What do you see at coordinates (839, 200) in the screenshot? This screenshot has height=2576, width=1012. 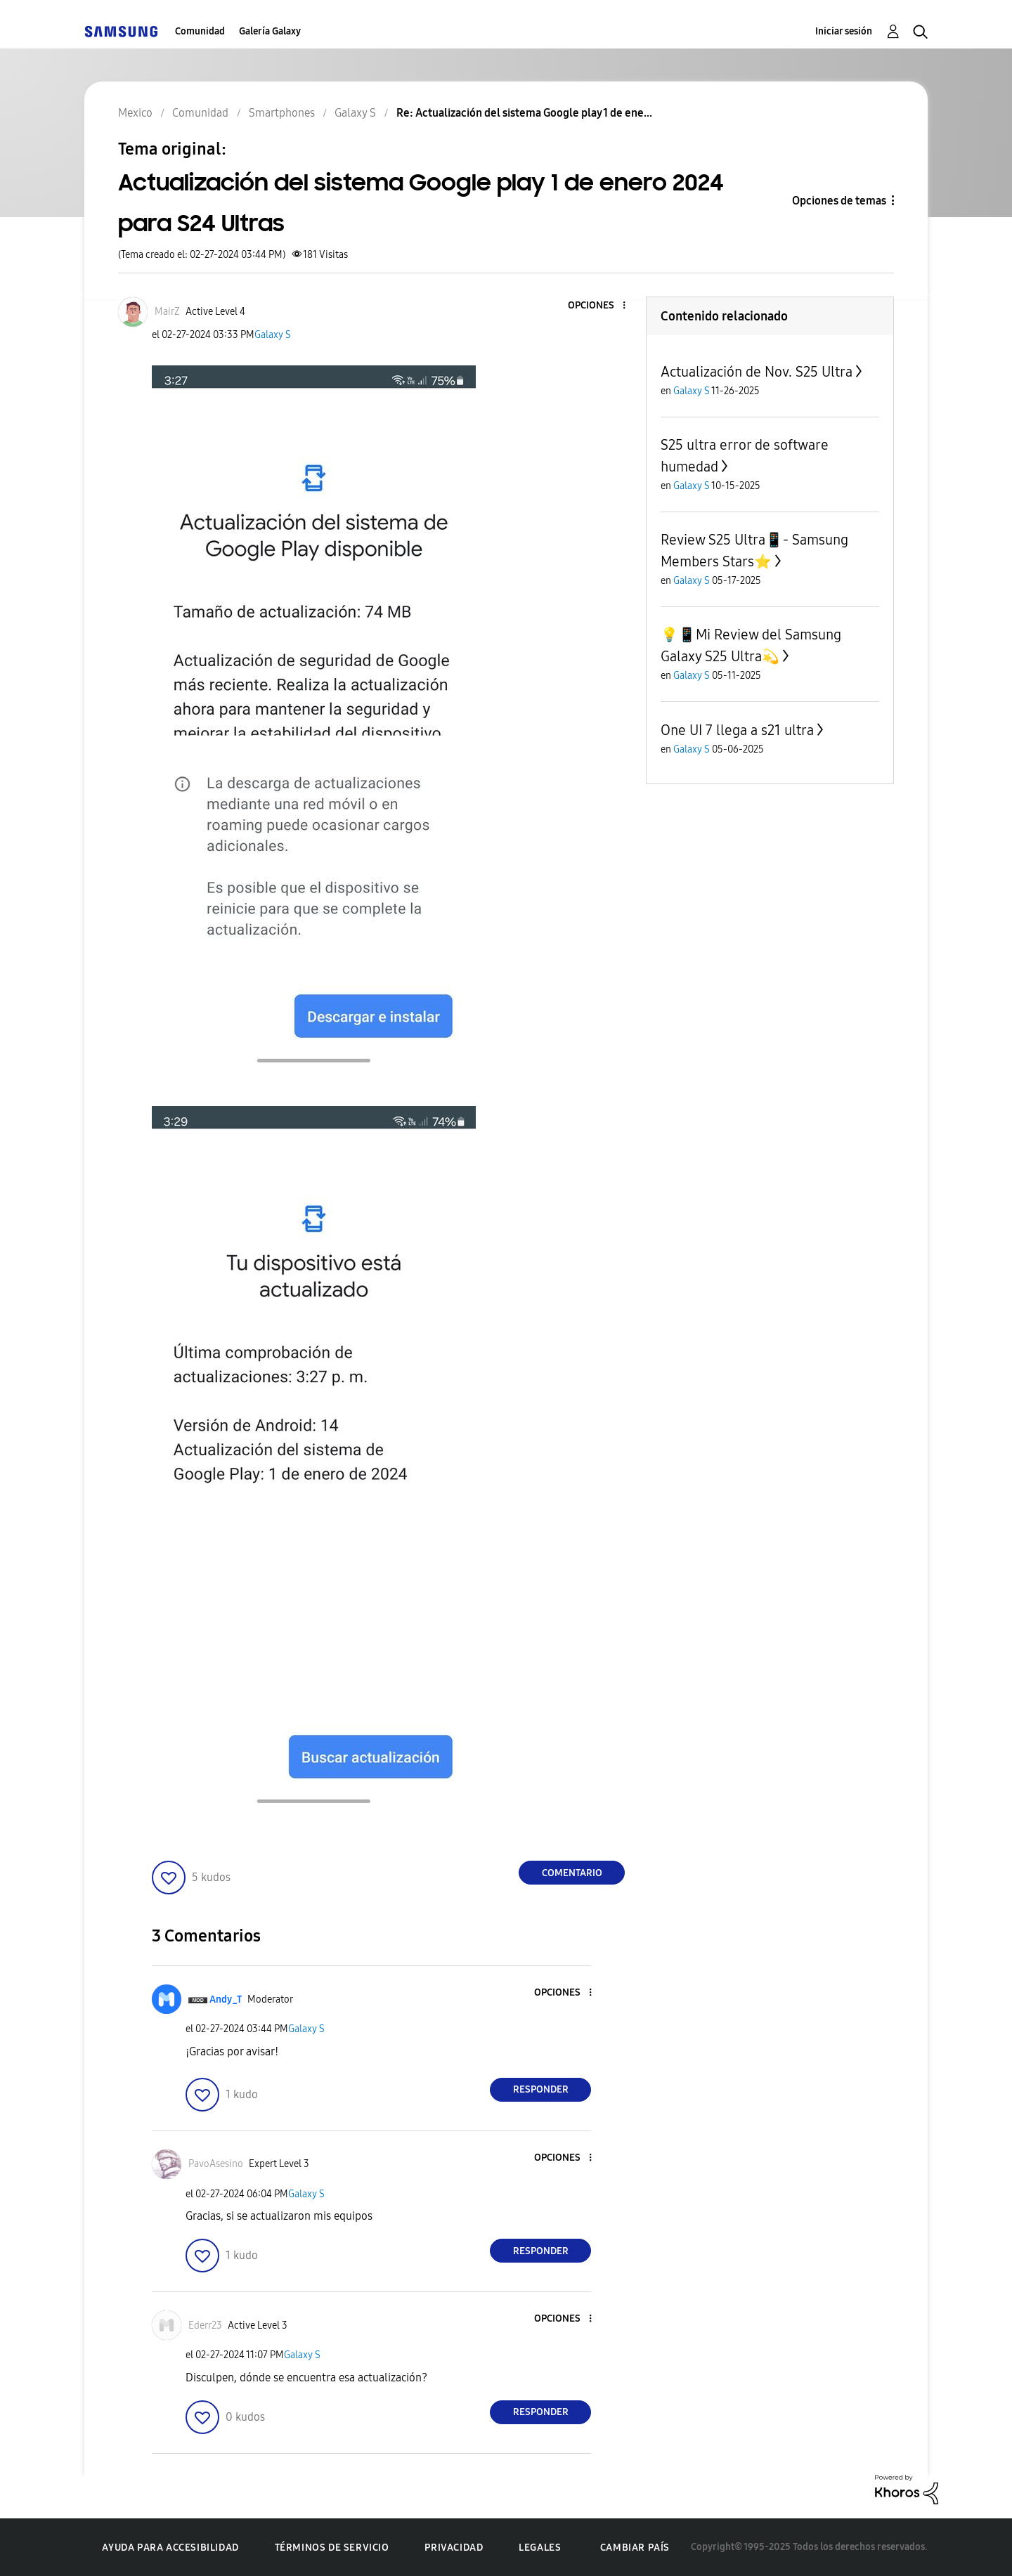 I see `Opciones de temas [button]` at bounding box center [839, 200].